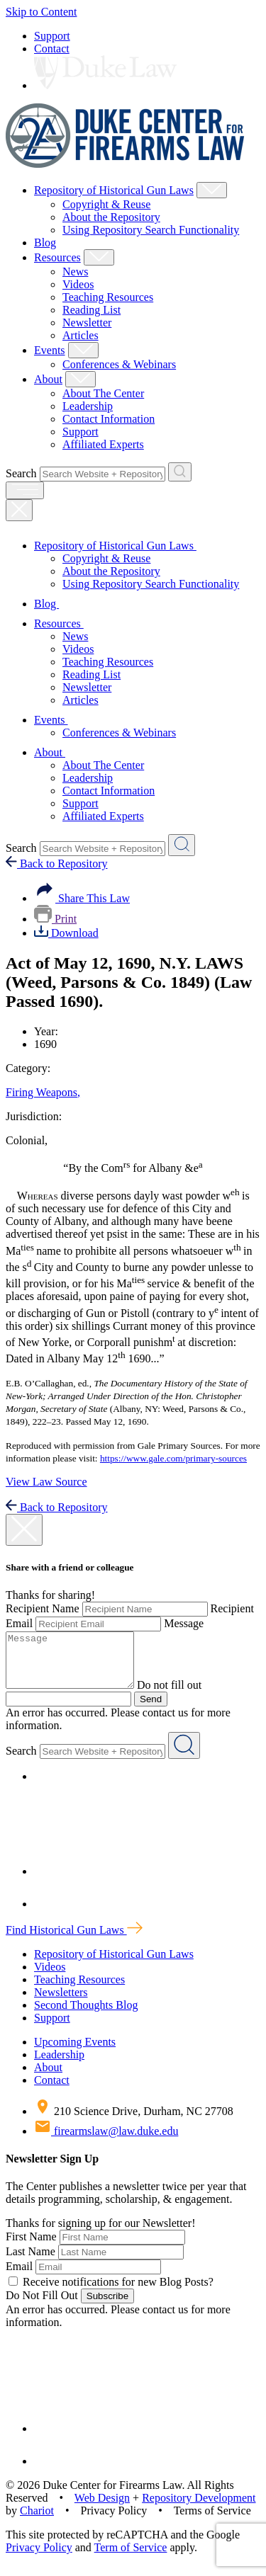 The height and width of the screenshot is (2576, 266). Describe the element at coordinates (133, 2122) in the screenshot. I see `210 Science Drive, Durham, NC 27708` at that location.